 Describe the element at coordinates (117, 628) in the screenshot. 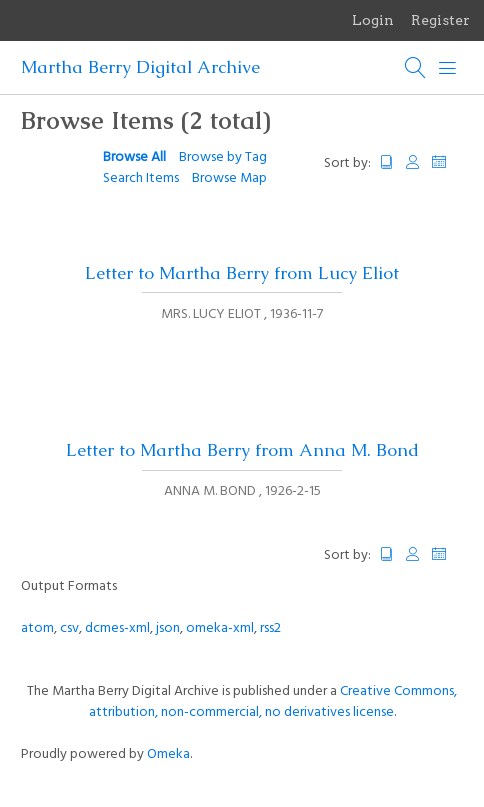

I see `dcmes-xml` at that location.